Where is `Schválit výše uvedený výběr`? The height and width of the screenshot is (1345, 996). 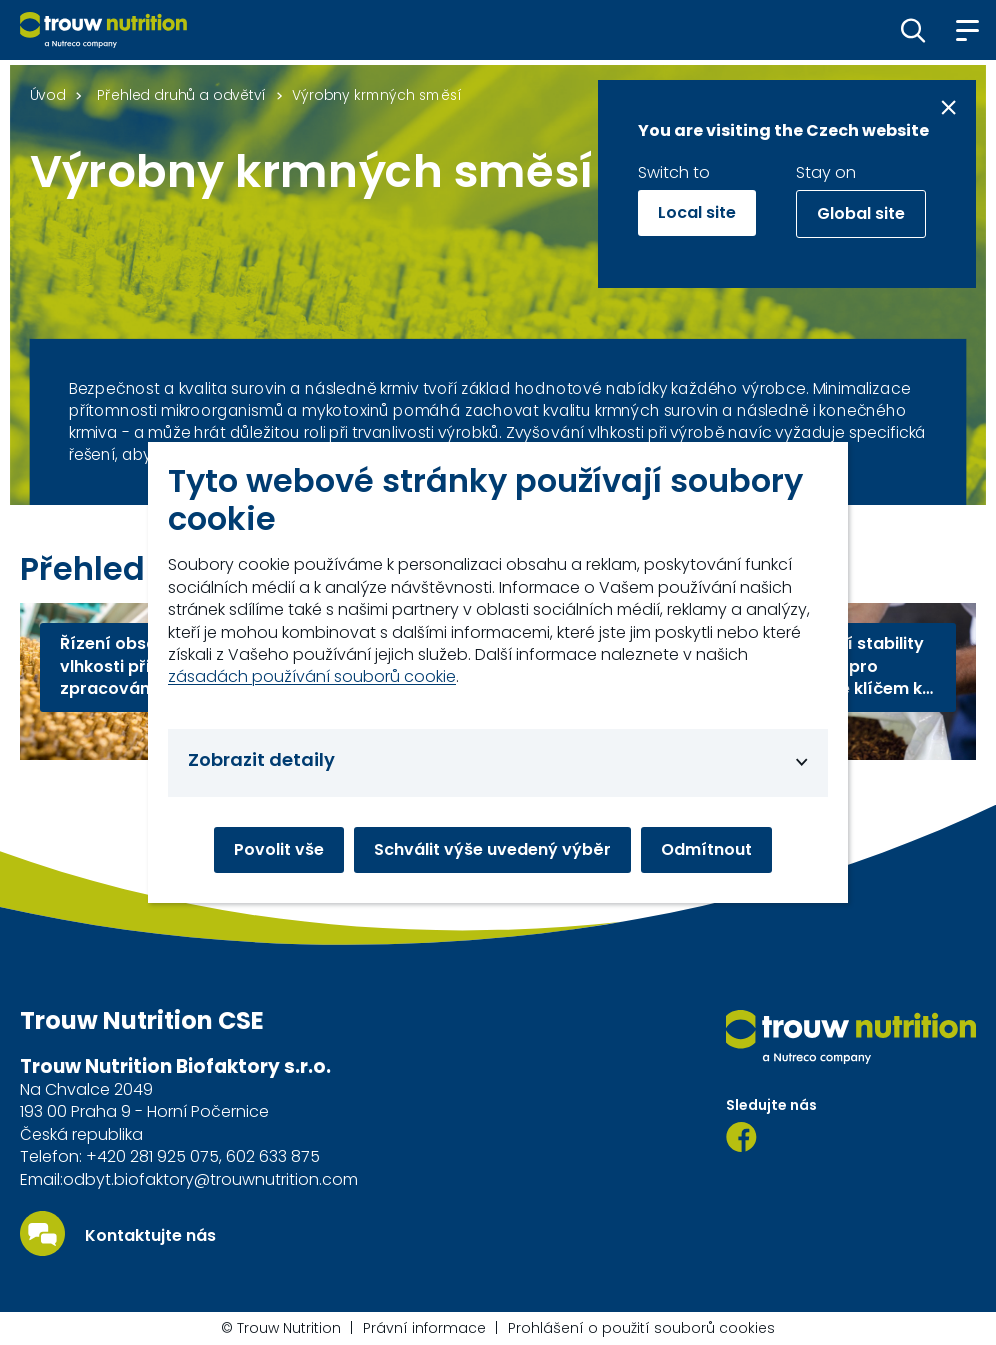 Schválit výše uvedený výběr is located at coordinates (492, 849).